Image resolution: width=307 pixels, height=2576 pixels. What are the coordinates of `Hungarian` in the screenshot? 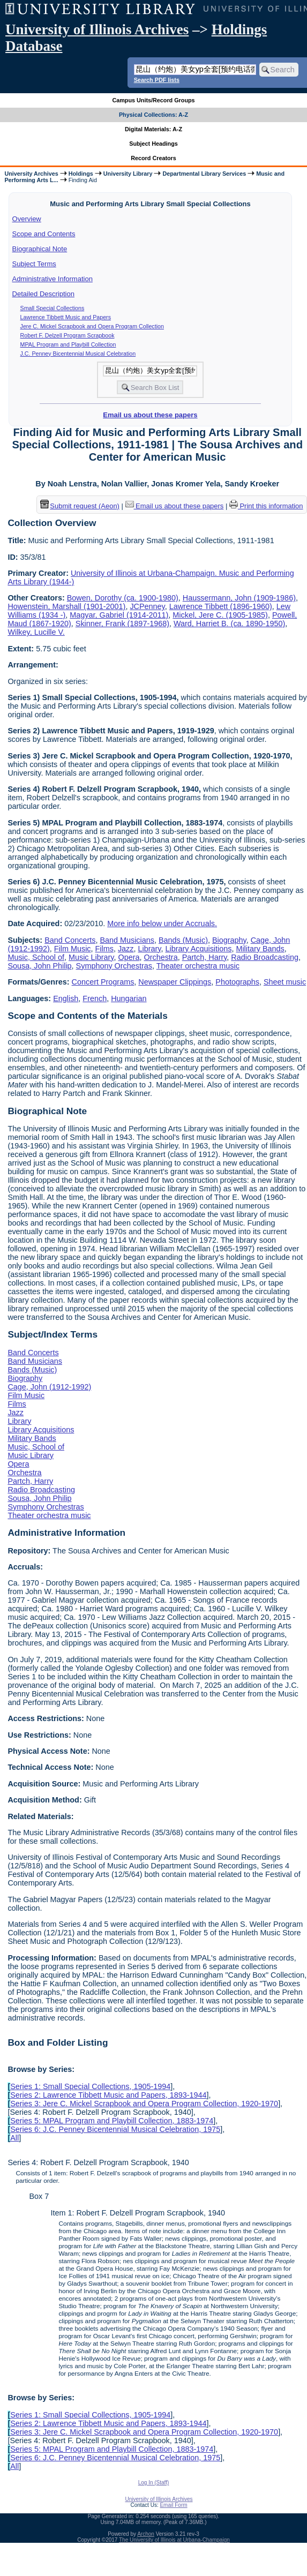 It's located at (128, 998).